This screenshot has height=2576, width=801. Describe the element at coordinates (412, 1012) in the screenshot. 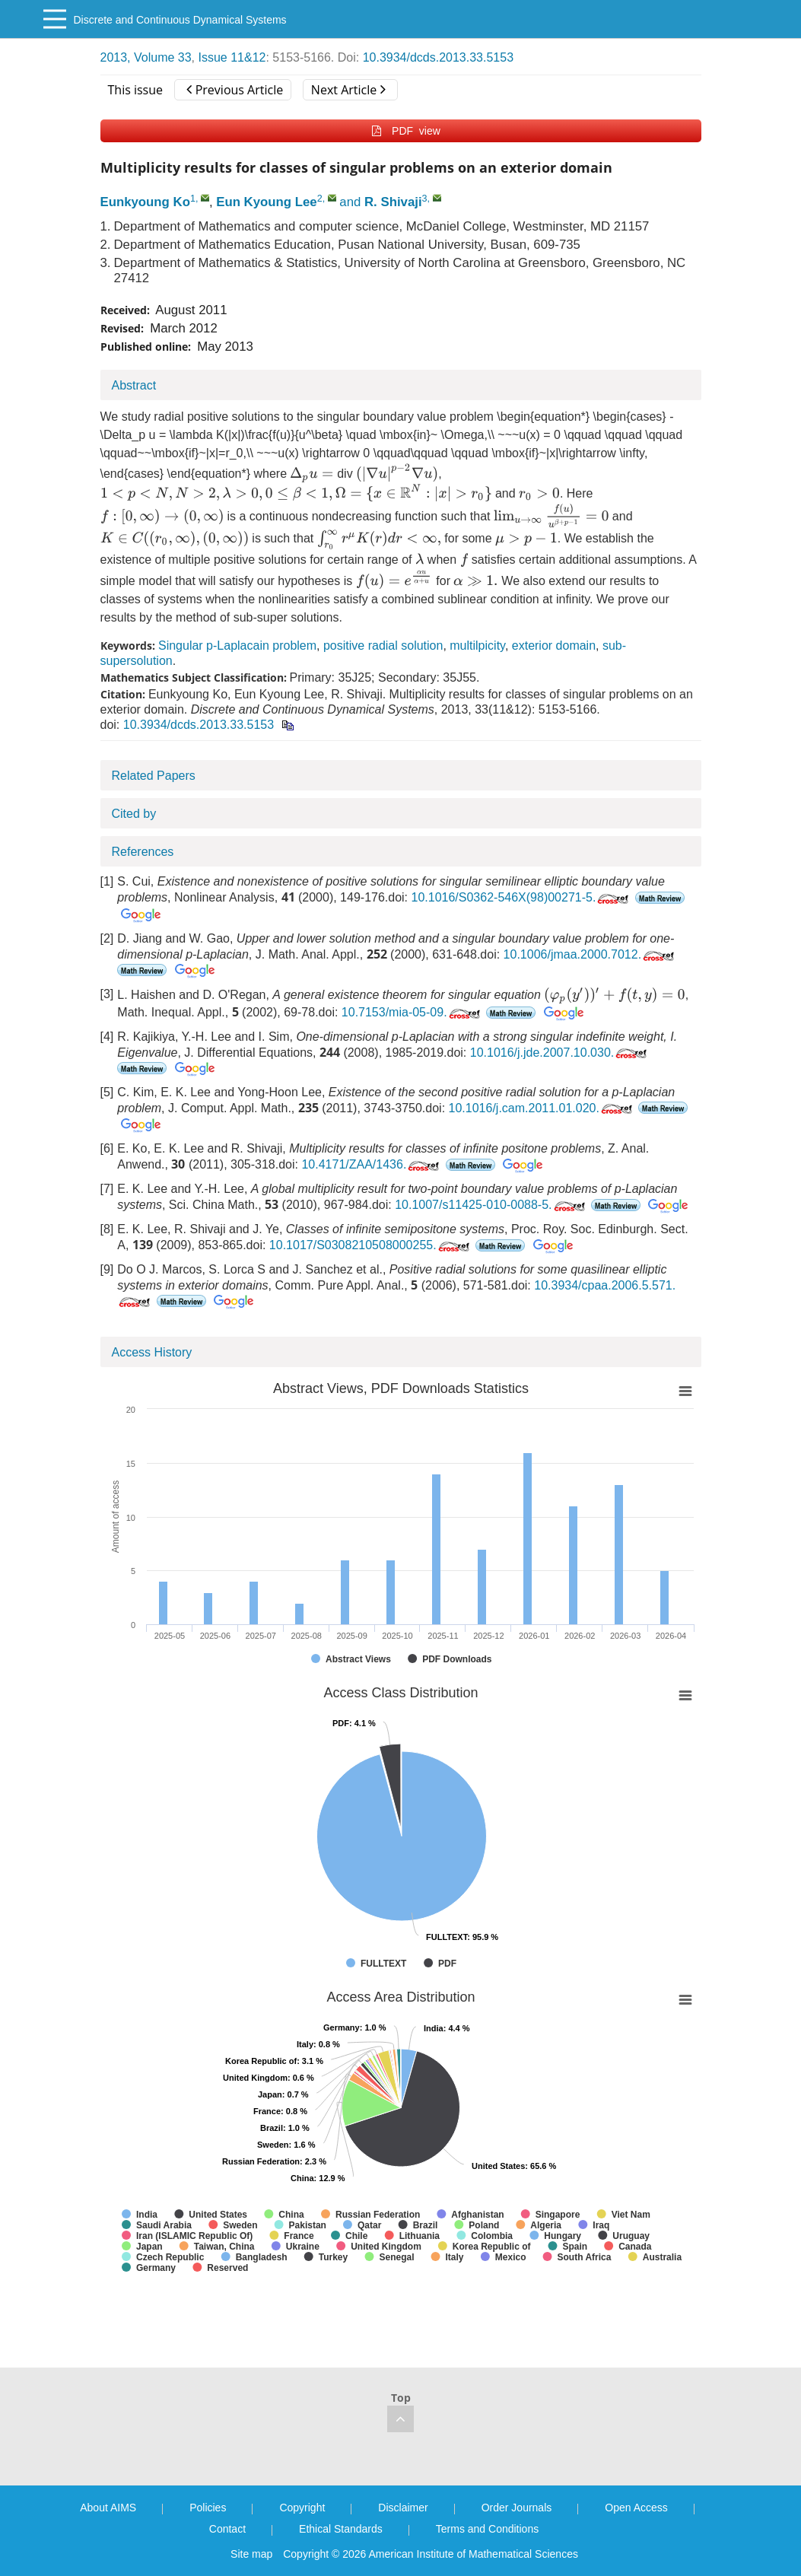

I see `10.7153/mia-05-09.` at that location.